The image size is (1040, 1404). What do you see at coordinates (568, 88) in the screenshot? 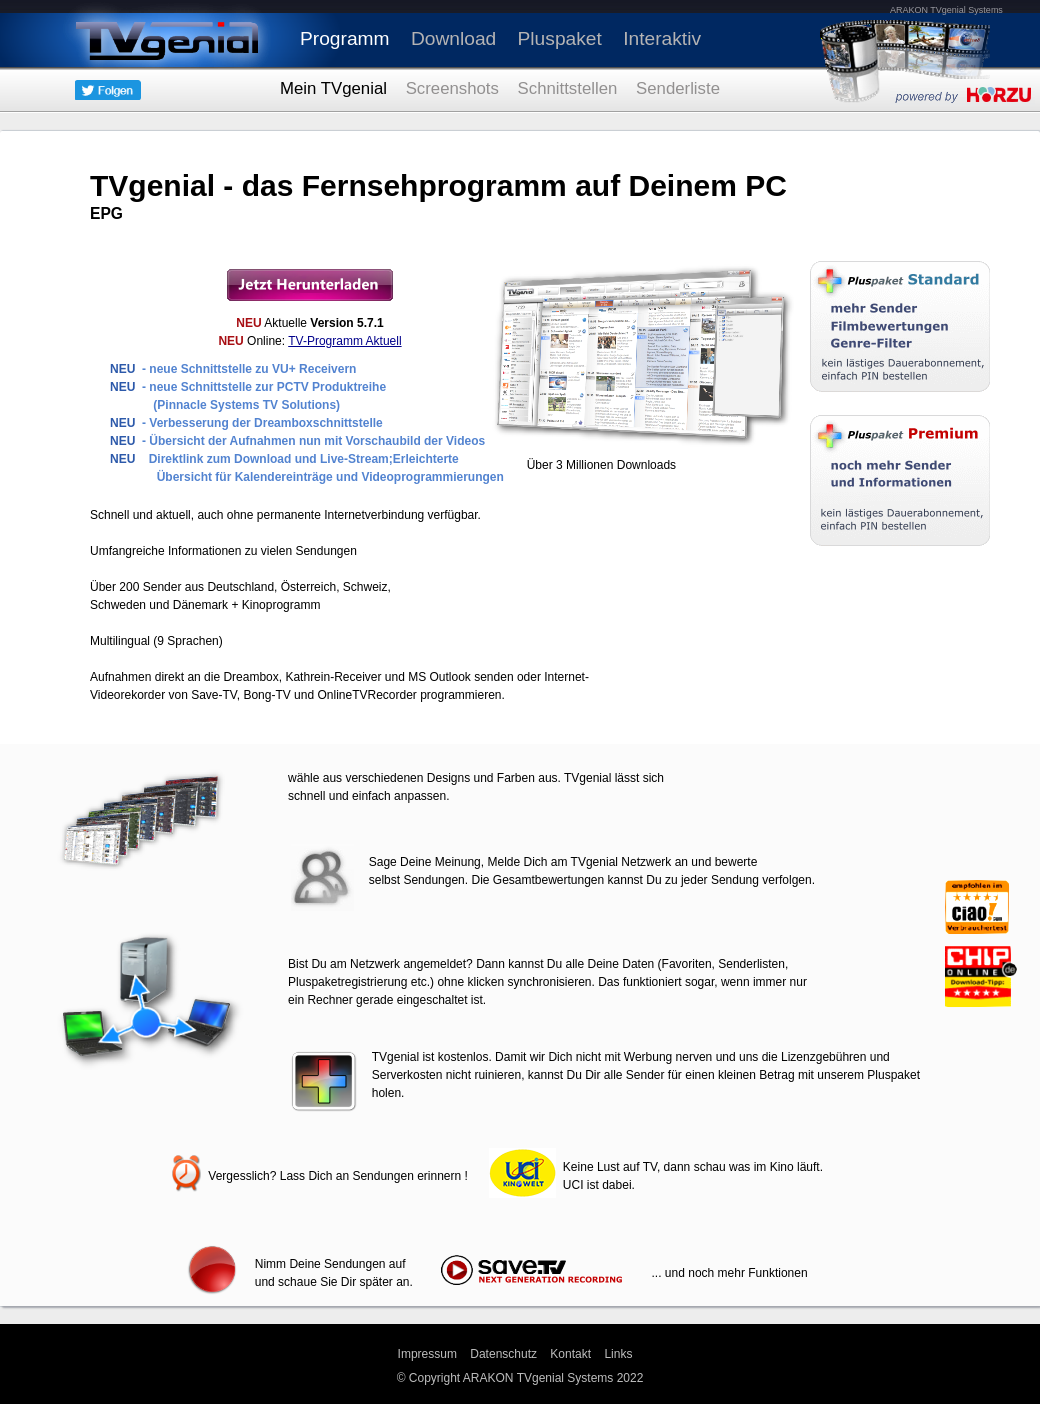
I see `Schnittstellen` at bounding box center [568, 88].